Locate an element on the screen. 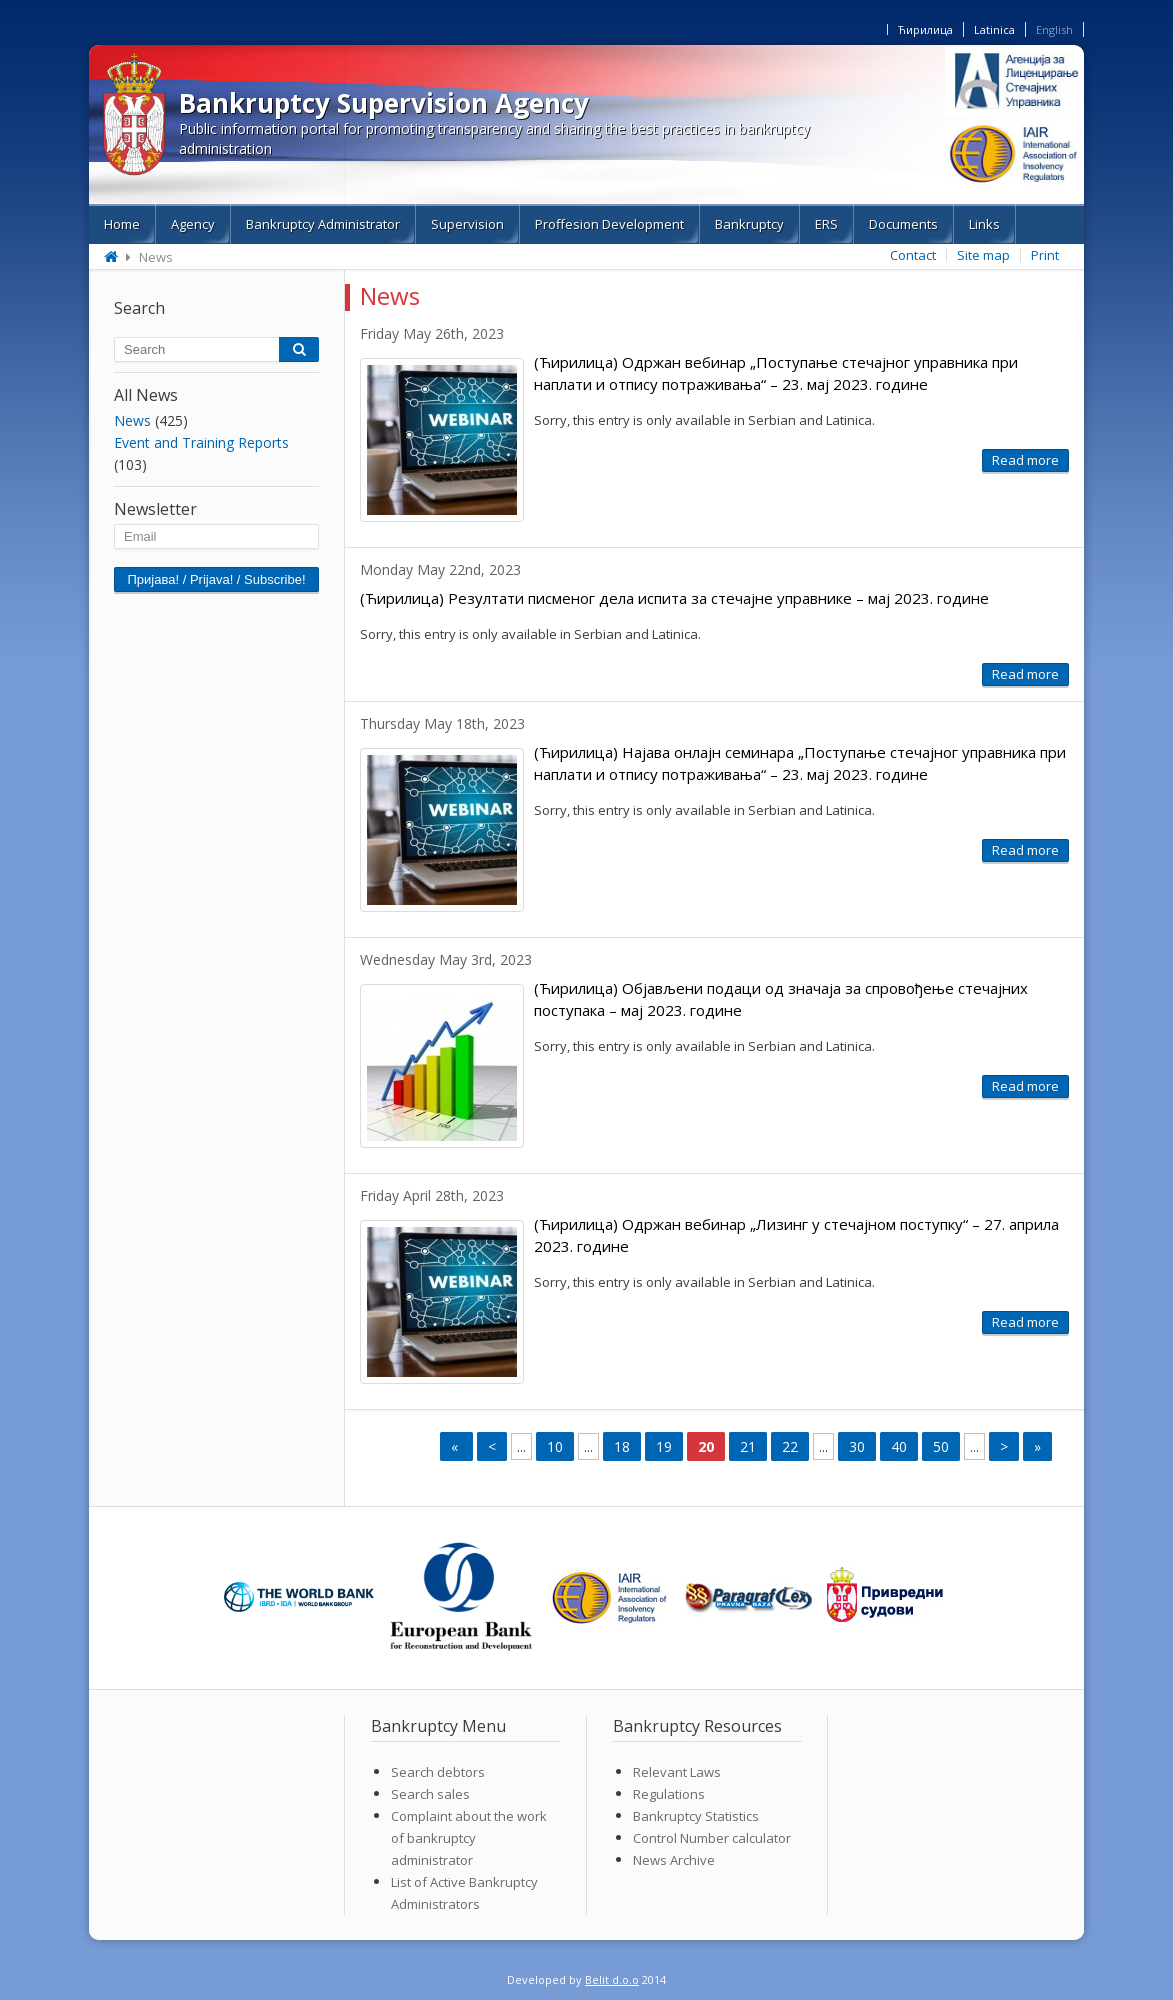 This screenshot has height=2000, width=1173. Event and Training Reports is located at coordinates (201, 442).